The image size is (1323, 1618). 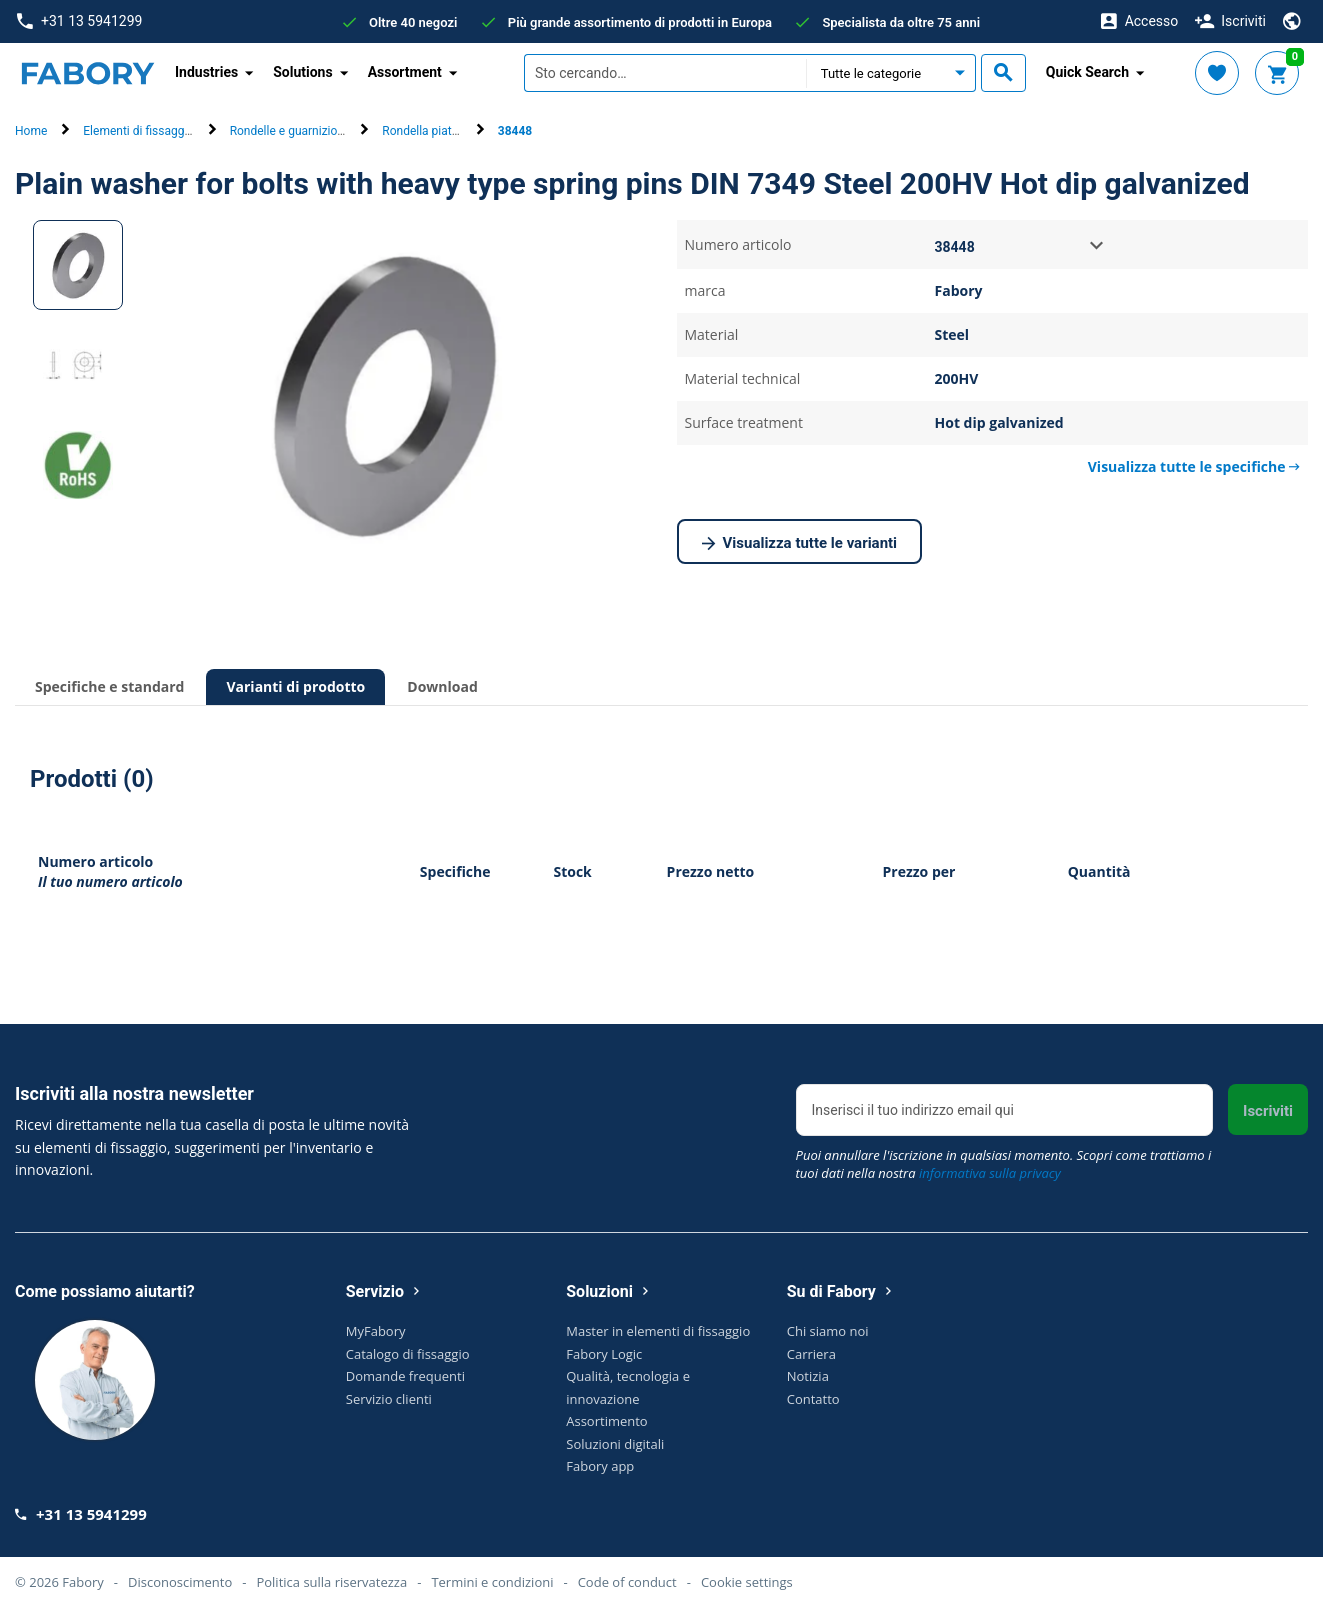 What do you see at coordinates (828, 1331) in the screenshot?
I see `Chi siamo noi` at bounding box center [828, 1331].